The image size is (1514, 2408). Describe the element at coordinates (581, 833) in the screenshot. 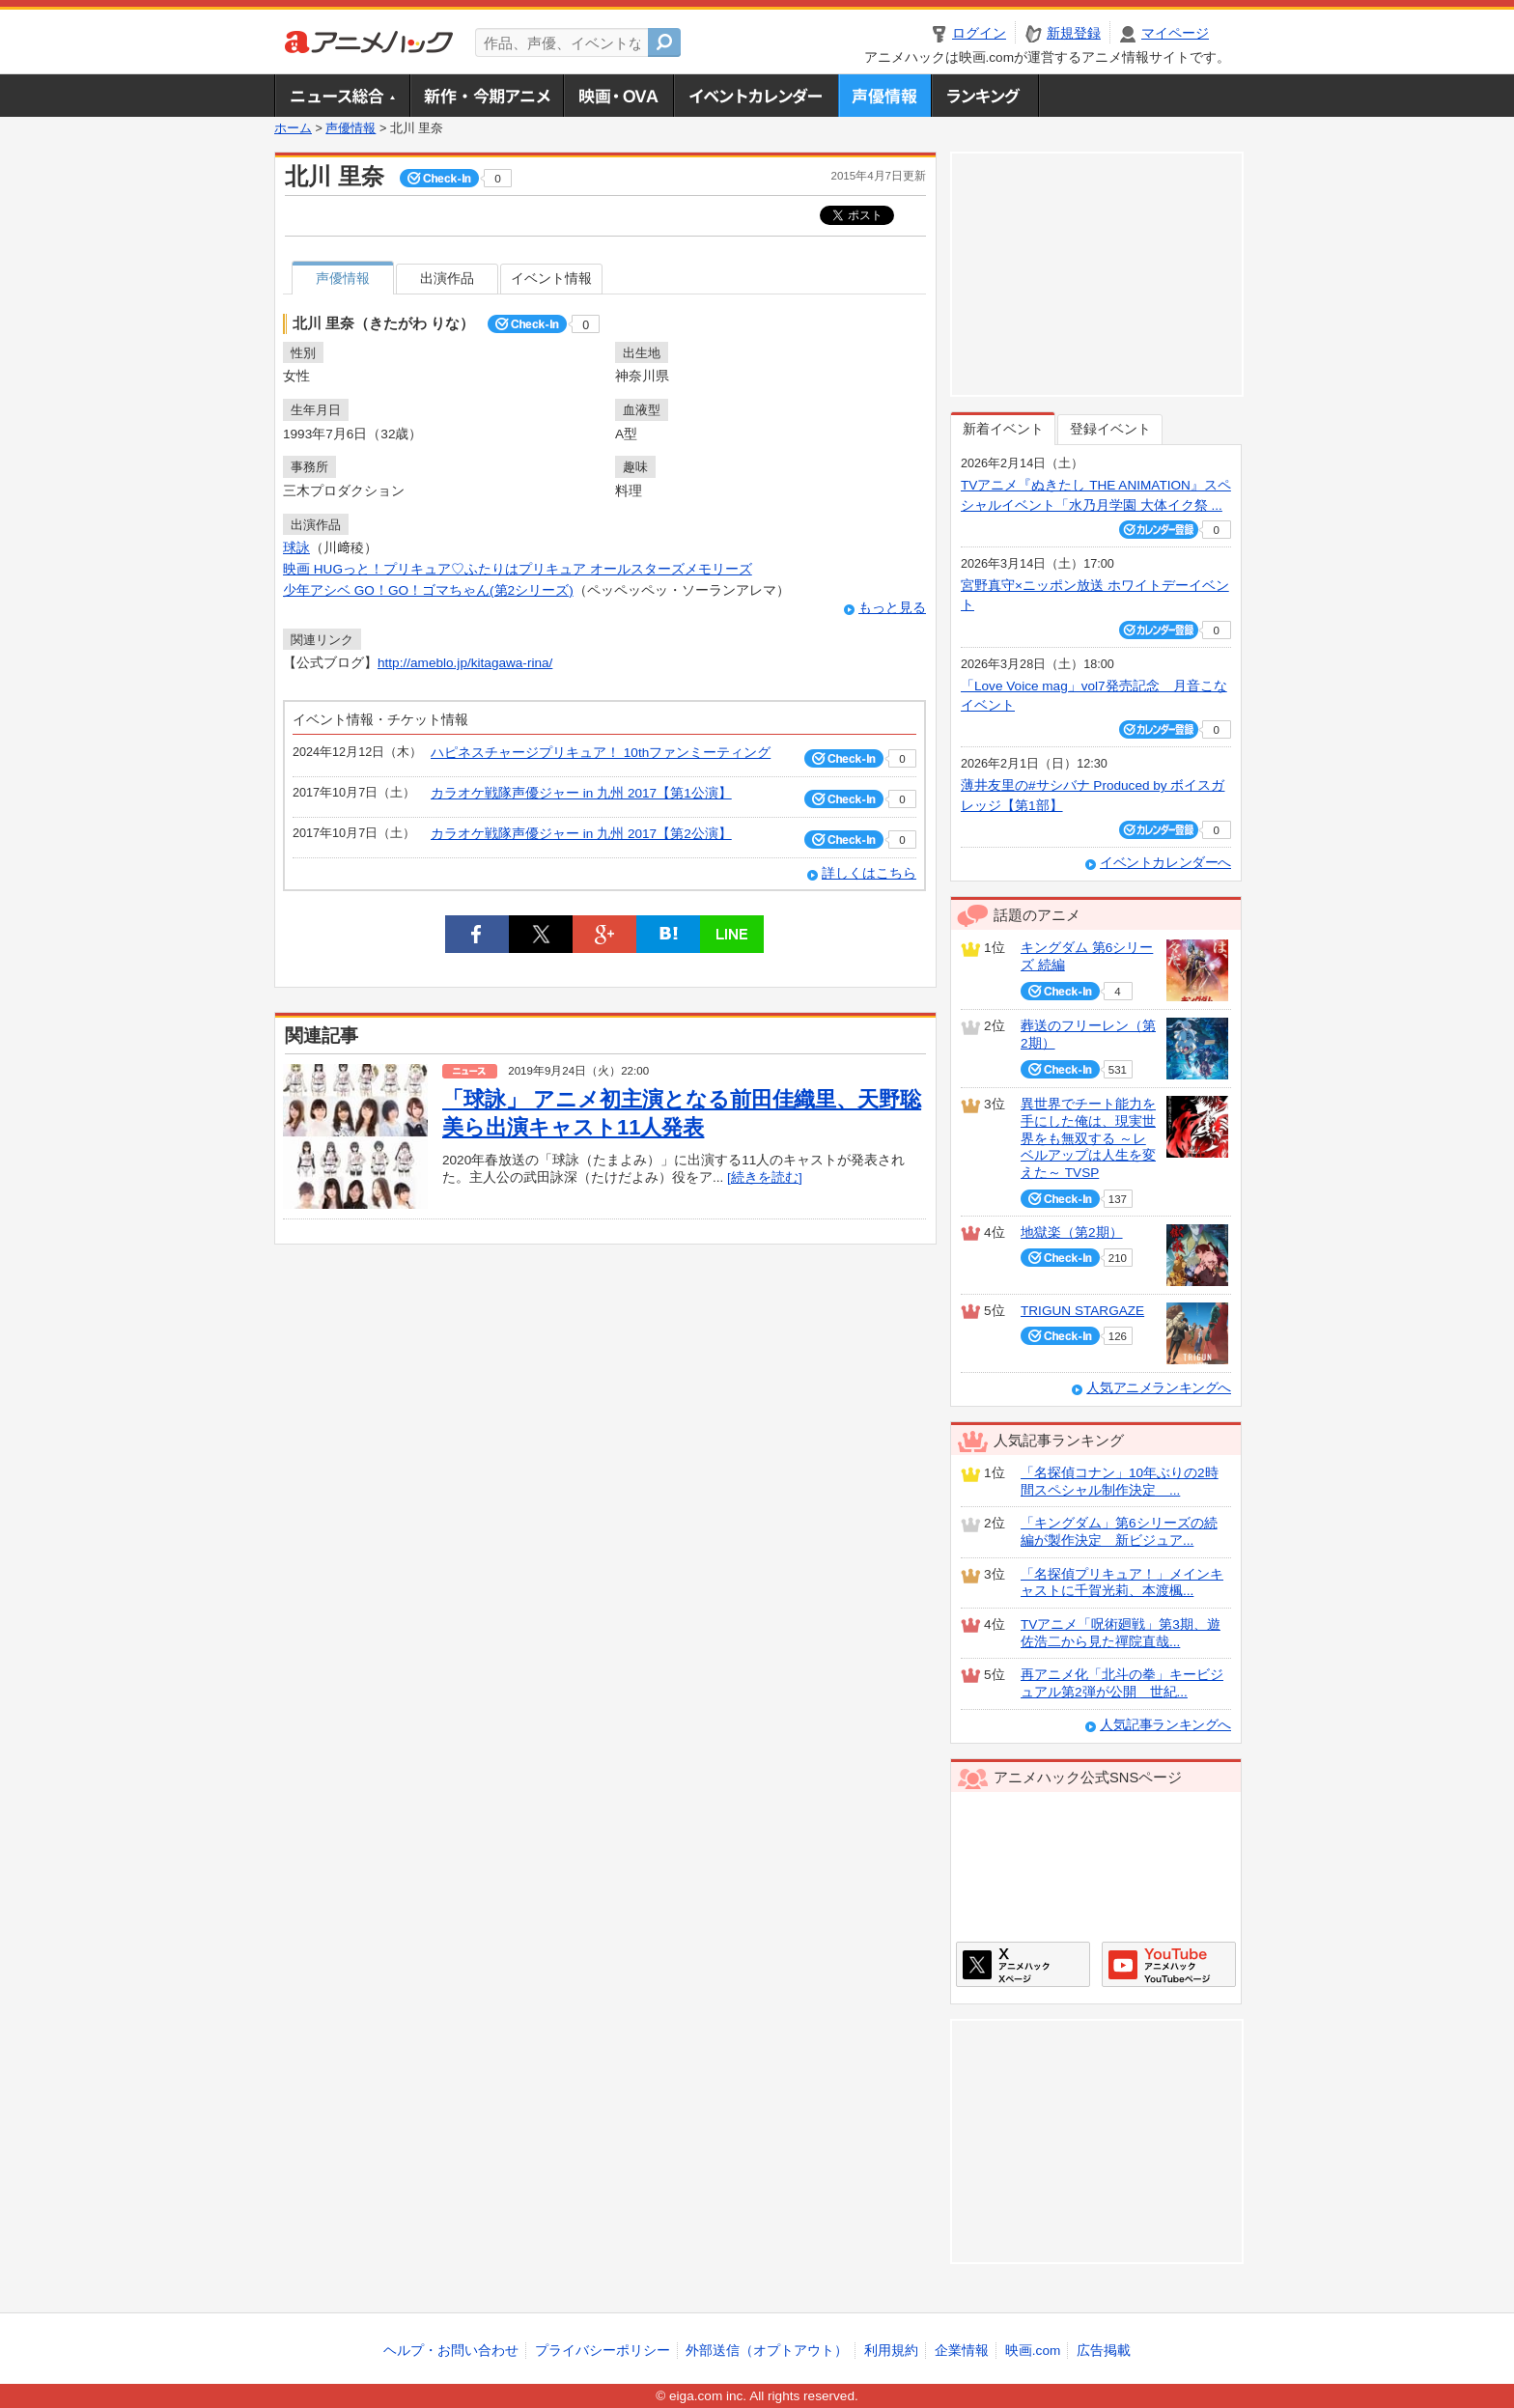

I see `カラオケ戦隊声優ジャー in 九州 2017【第2公演】` at that location.